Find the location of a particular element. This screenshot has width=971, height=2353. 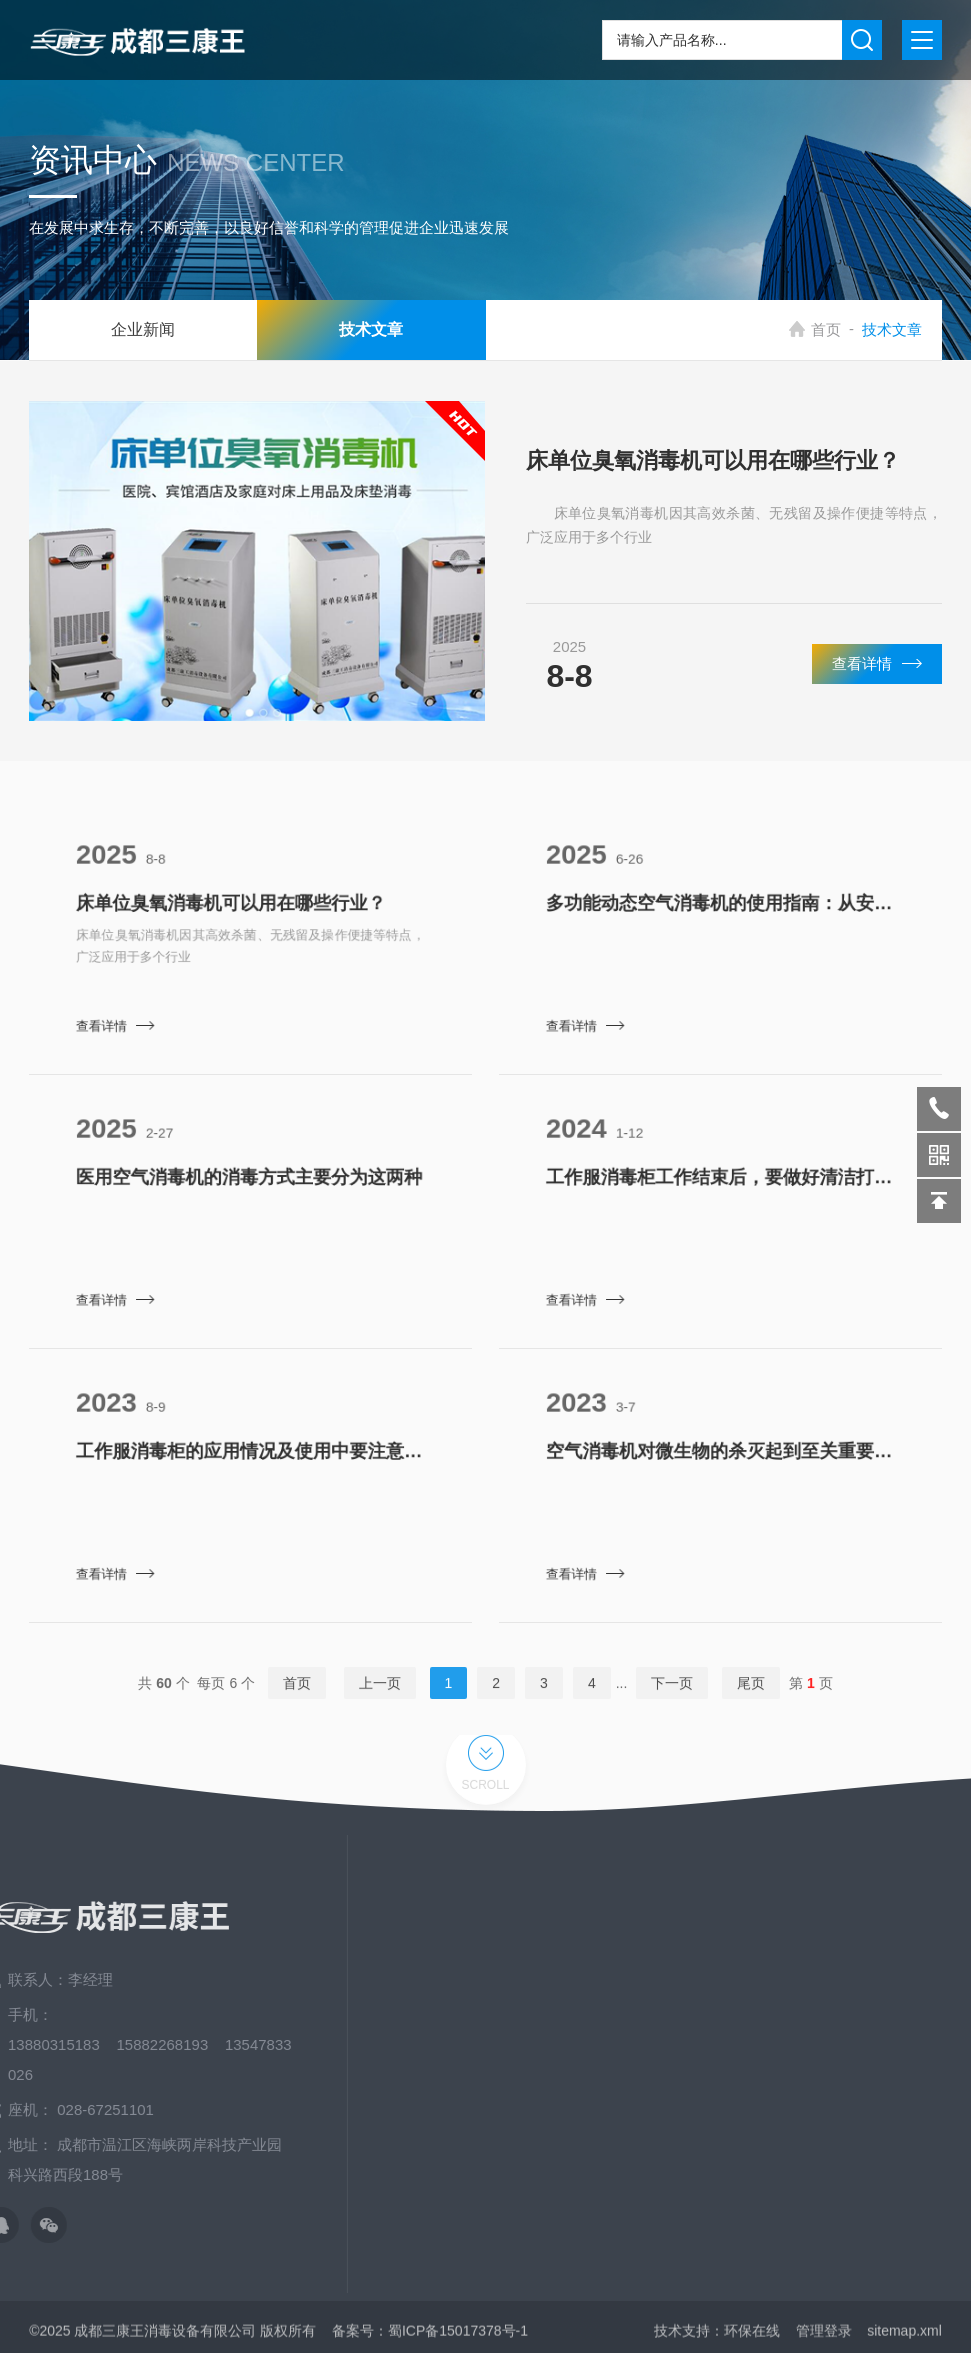

首页 is located at coordinates (838, 329).